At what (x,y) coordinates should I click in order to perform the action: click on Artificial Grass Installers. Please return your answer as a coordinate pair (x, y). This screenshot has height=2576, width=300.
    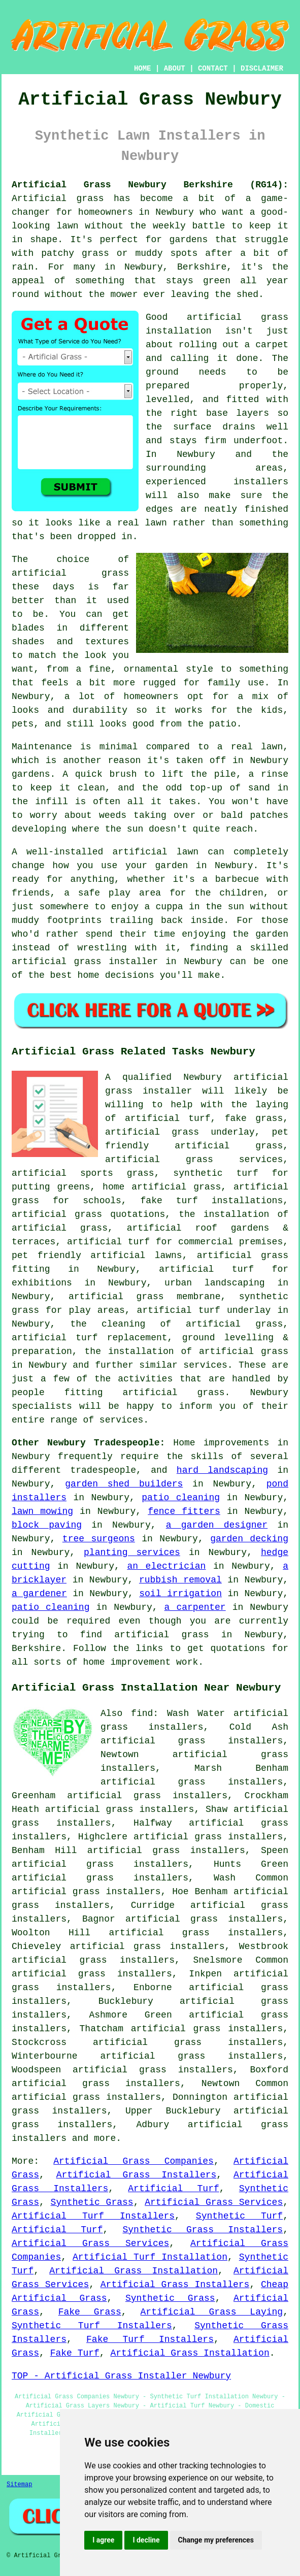
    Looking at the image, I should click on (136, 2175).